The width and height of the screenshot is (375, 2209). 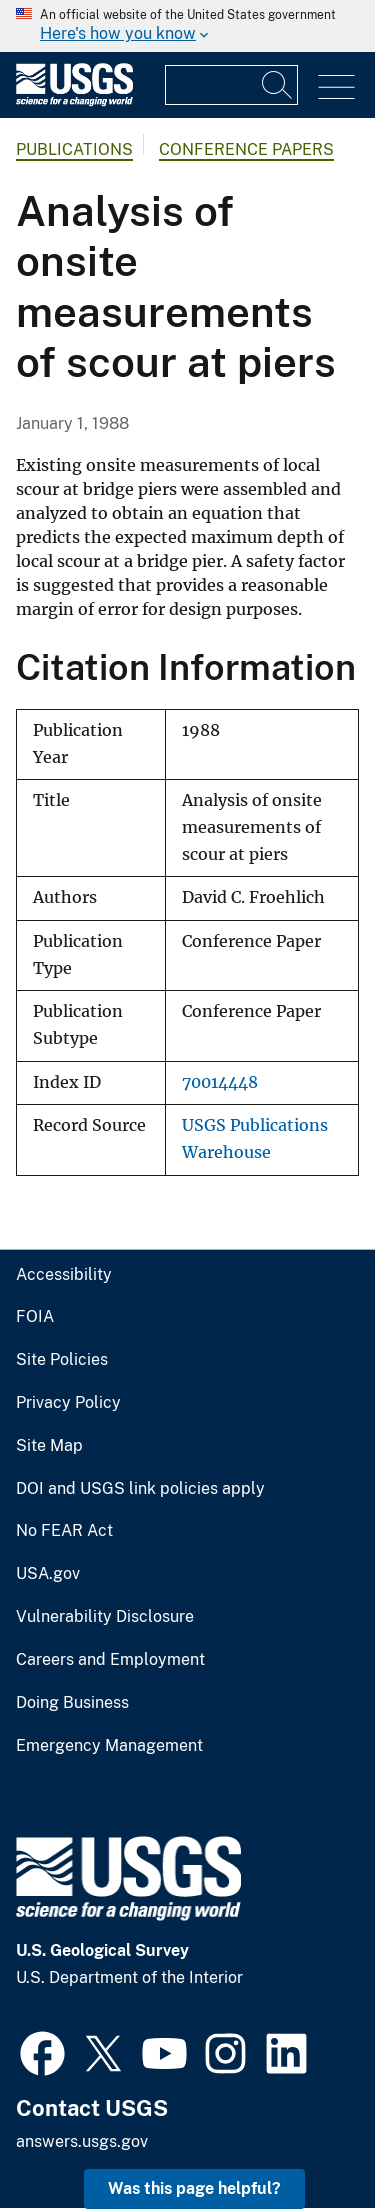 I want to click on No FEAR Act, so click(x=64, y=1531).